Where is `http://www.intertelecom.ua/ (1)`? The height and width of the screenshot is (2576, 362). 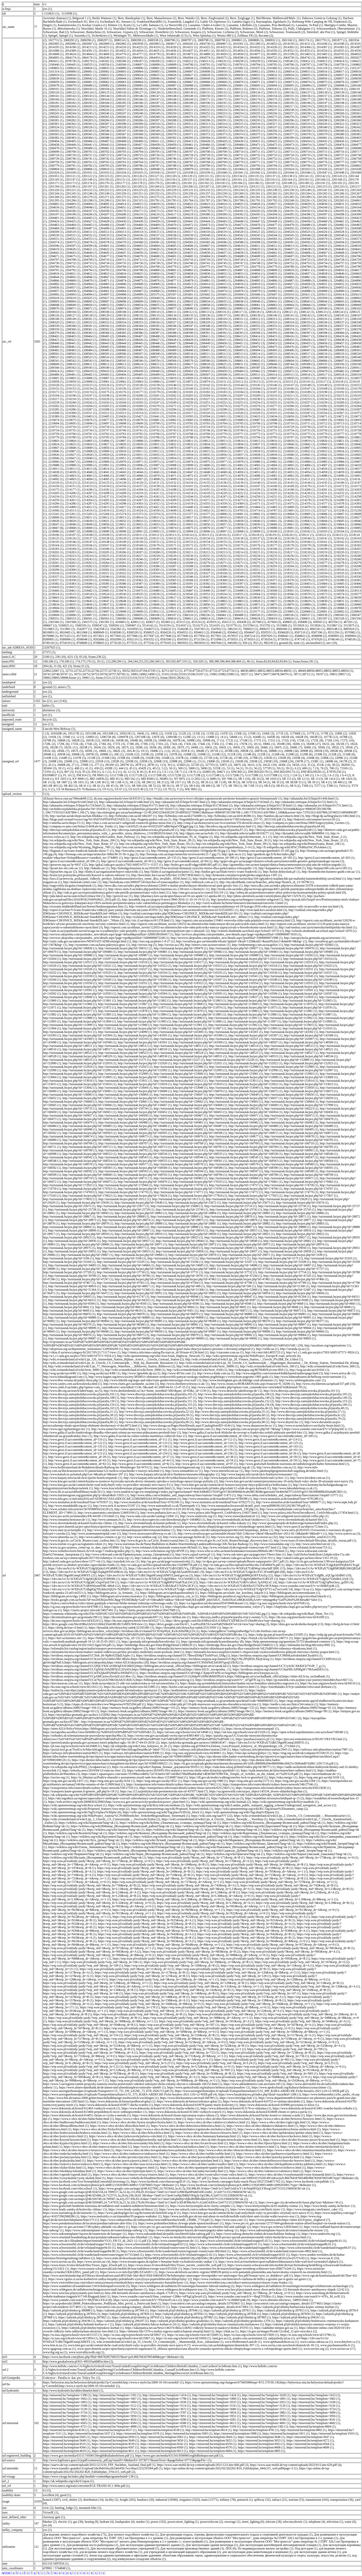 http://www.intertelecom.ua/ (1) is located at coordinates (223, 1470).